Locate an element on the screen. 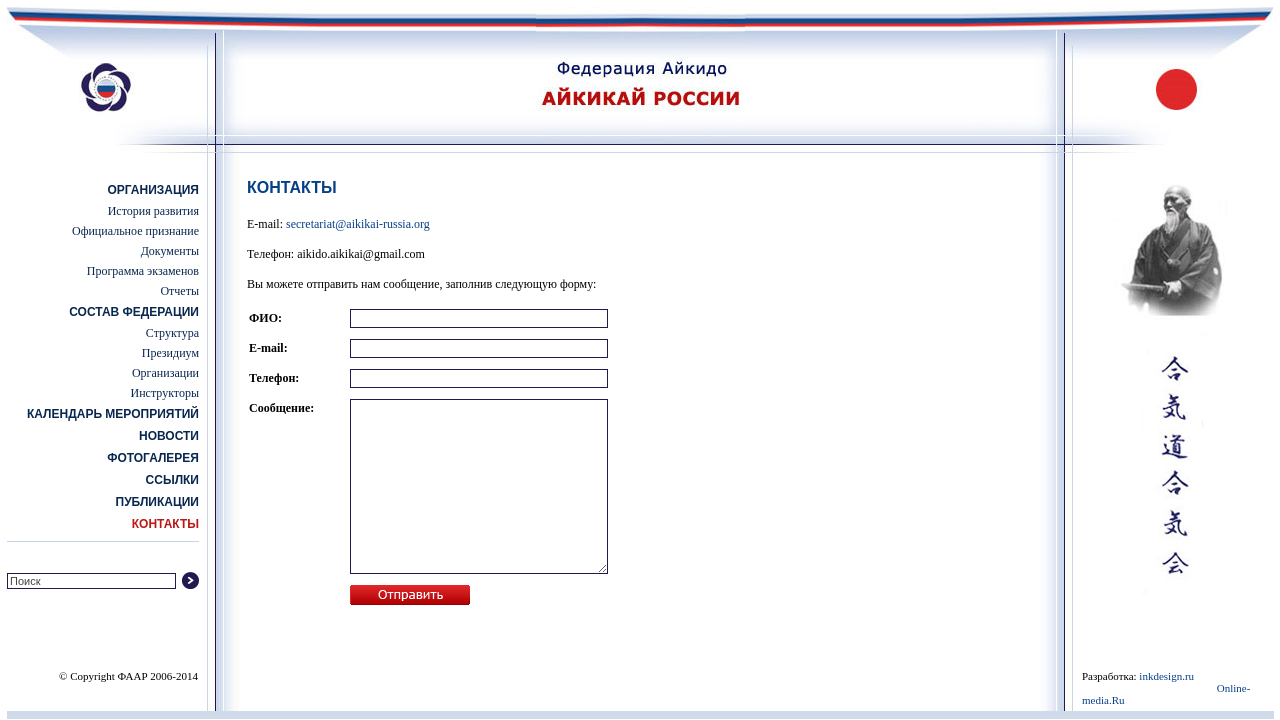  Сообщение: is located at coordinates (281, 408).